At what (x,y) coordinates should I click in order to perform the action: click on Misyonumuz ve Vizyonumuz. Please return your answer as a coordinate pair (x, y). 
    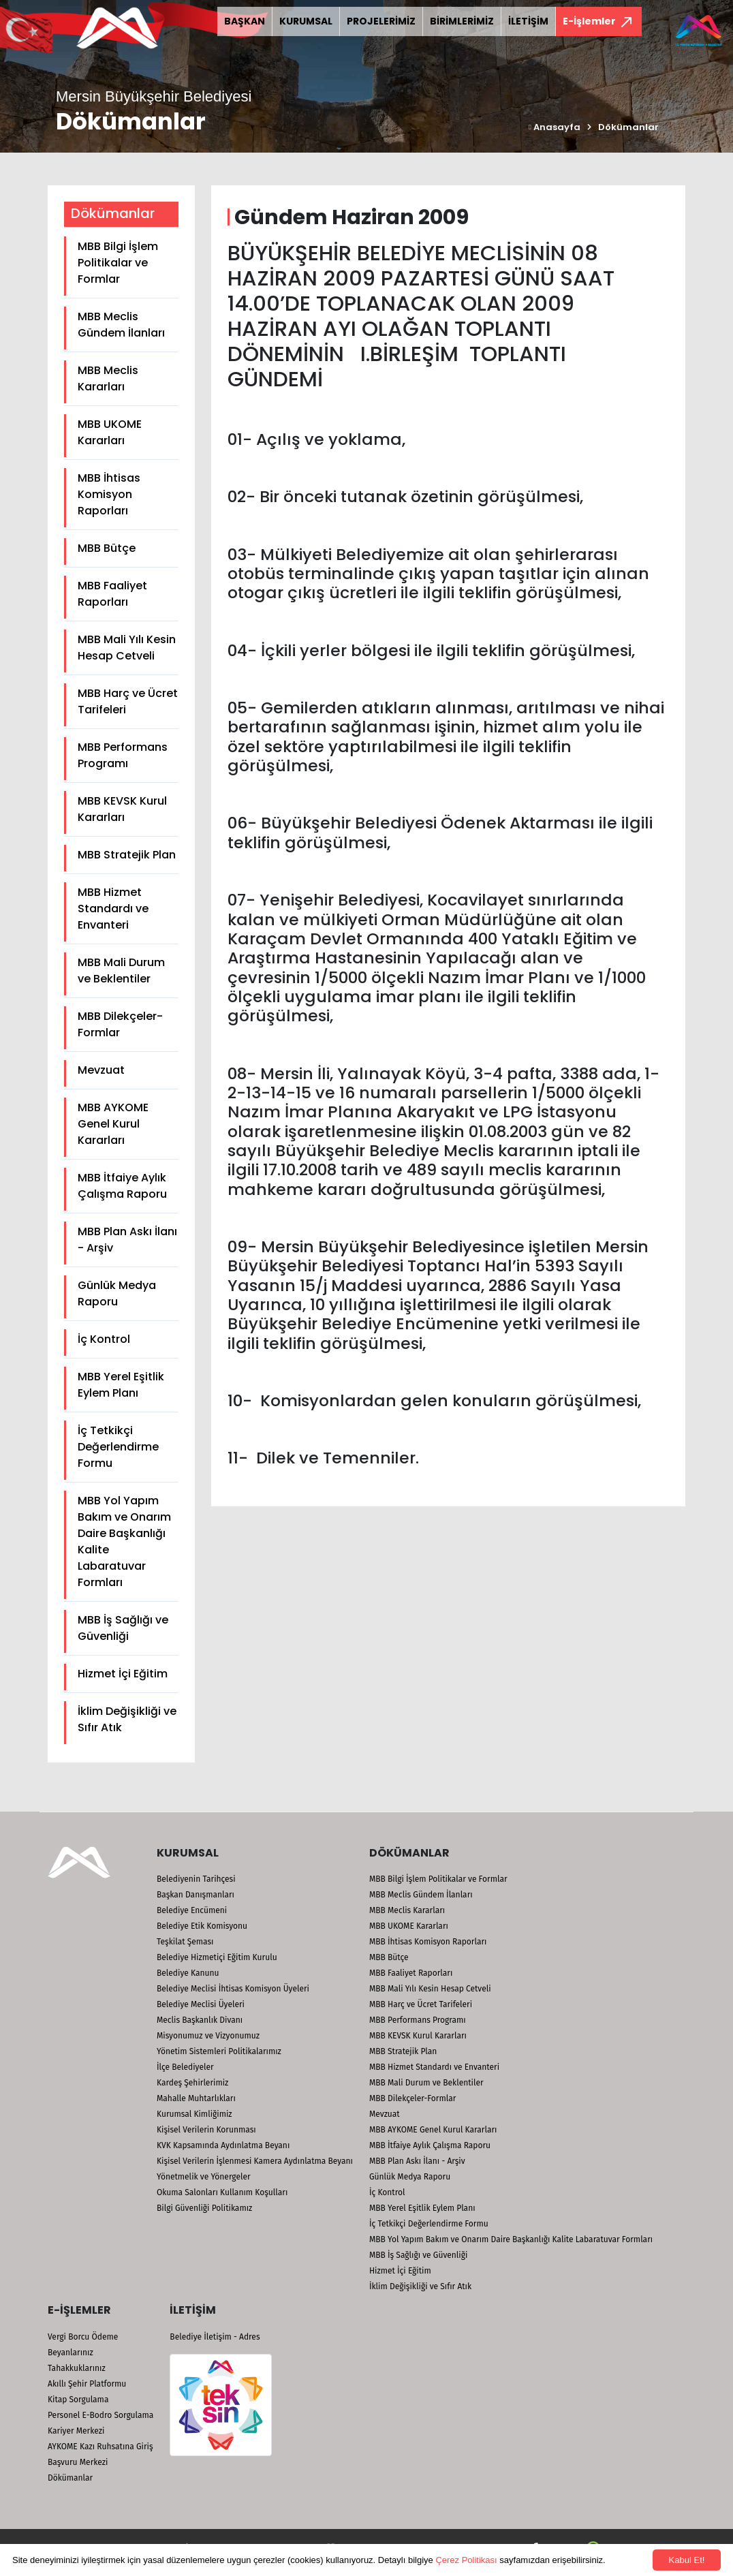
    Looking at the image, I should click on (208, 2035).